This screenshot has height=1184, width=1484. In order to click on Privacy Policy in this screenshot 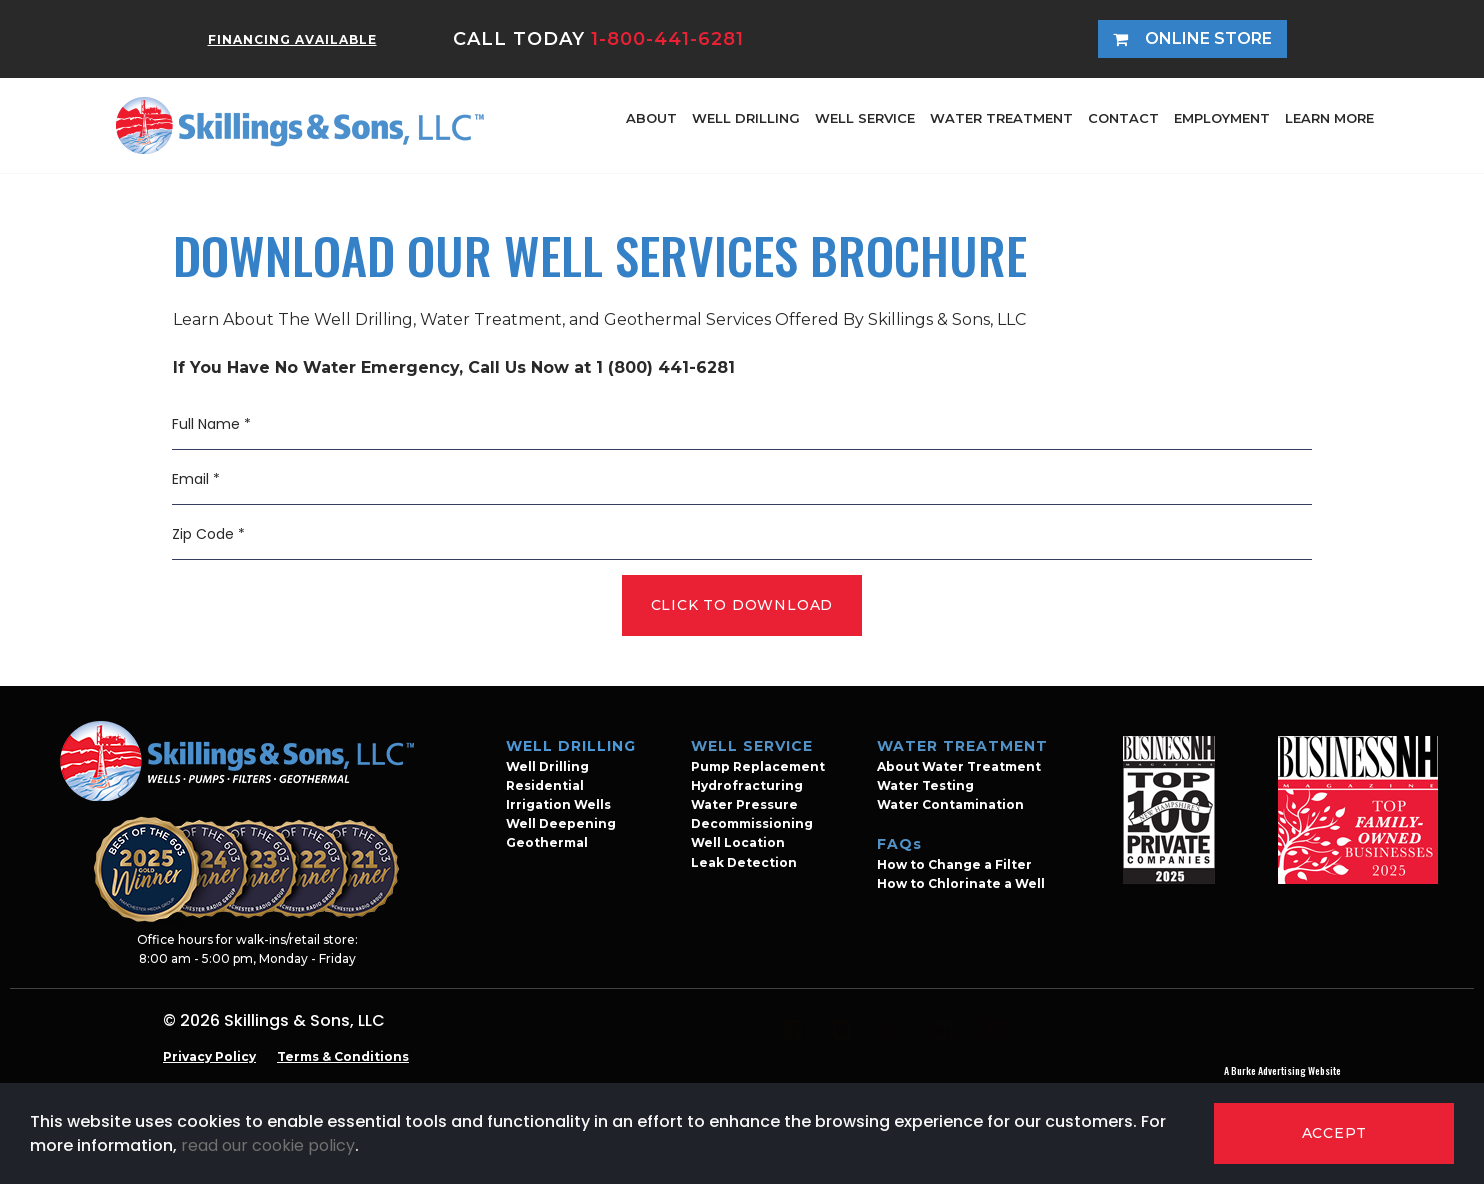, I will do `click(209, 1056)`.